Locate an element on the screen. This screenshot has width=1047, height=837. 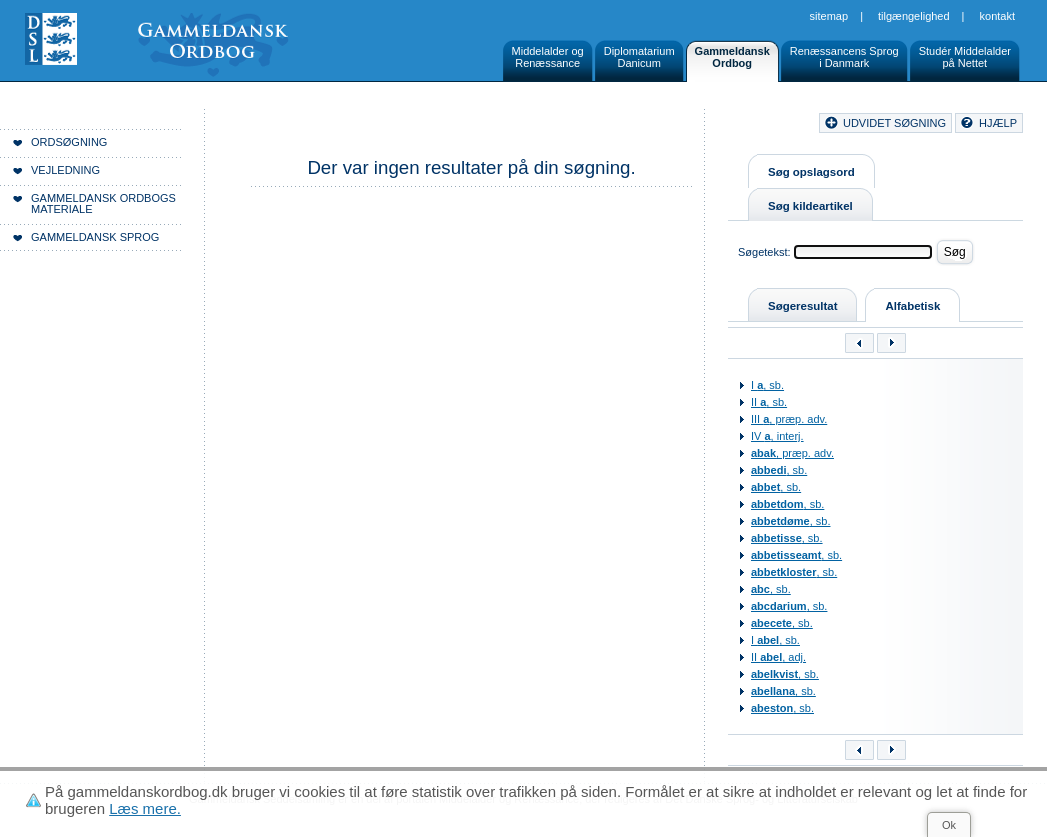
Sitemap is located at coordinates (829, 16).